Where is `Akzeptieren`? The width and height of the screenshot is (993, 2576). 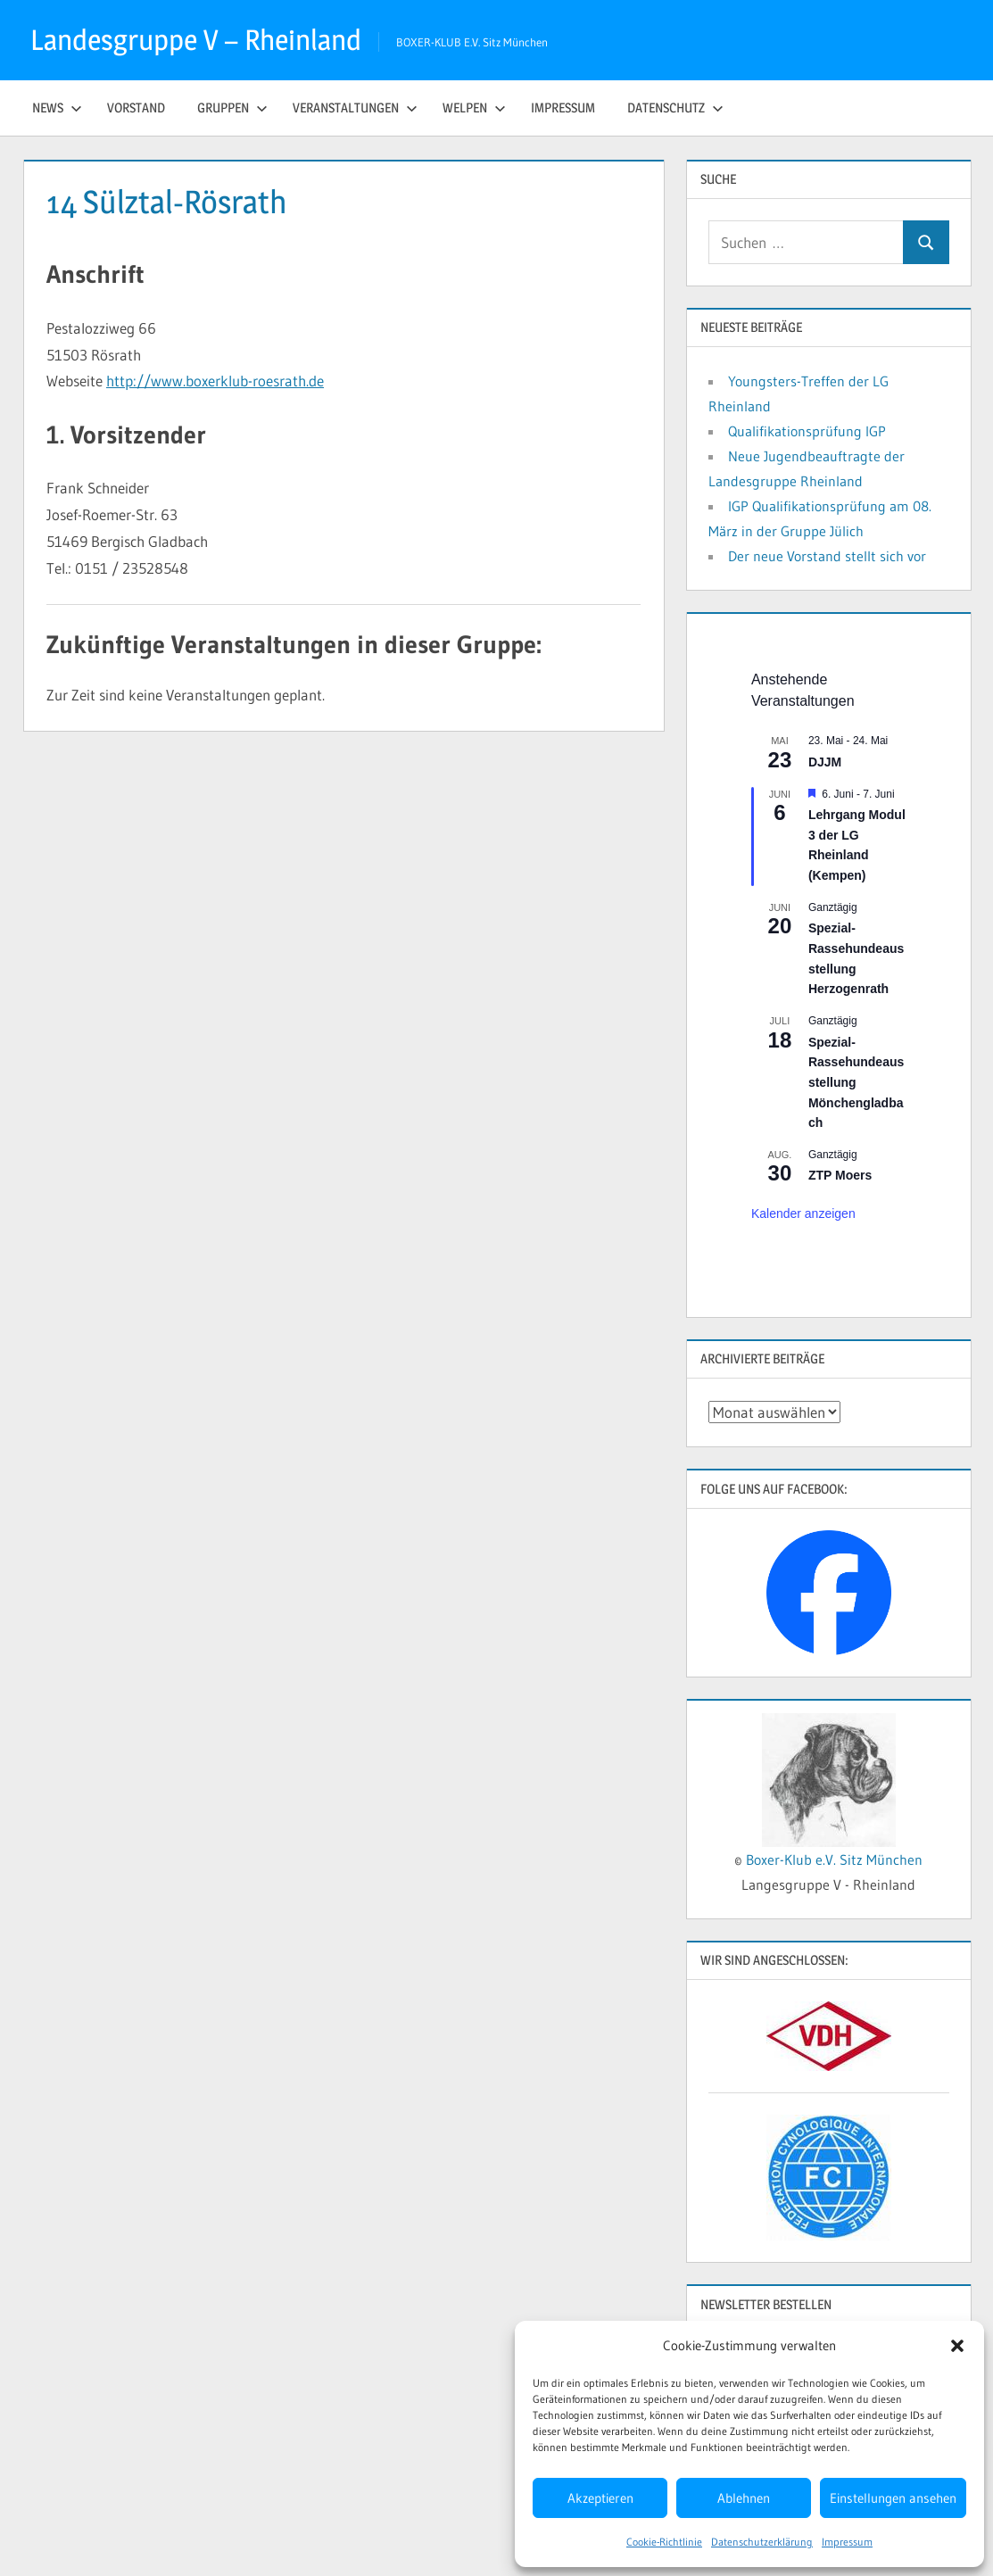 Akzeptieren is located at coordinates (600, 2497).